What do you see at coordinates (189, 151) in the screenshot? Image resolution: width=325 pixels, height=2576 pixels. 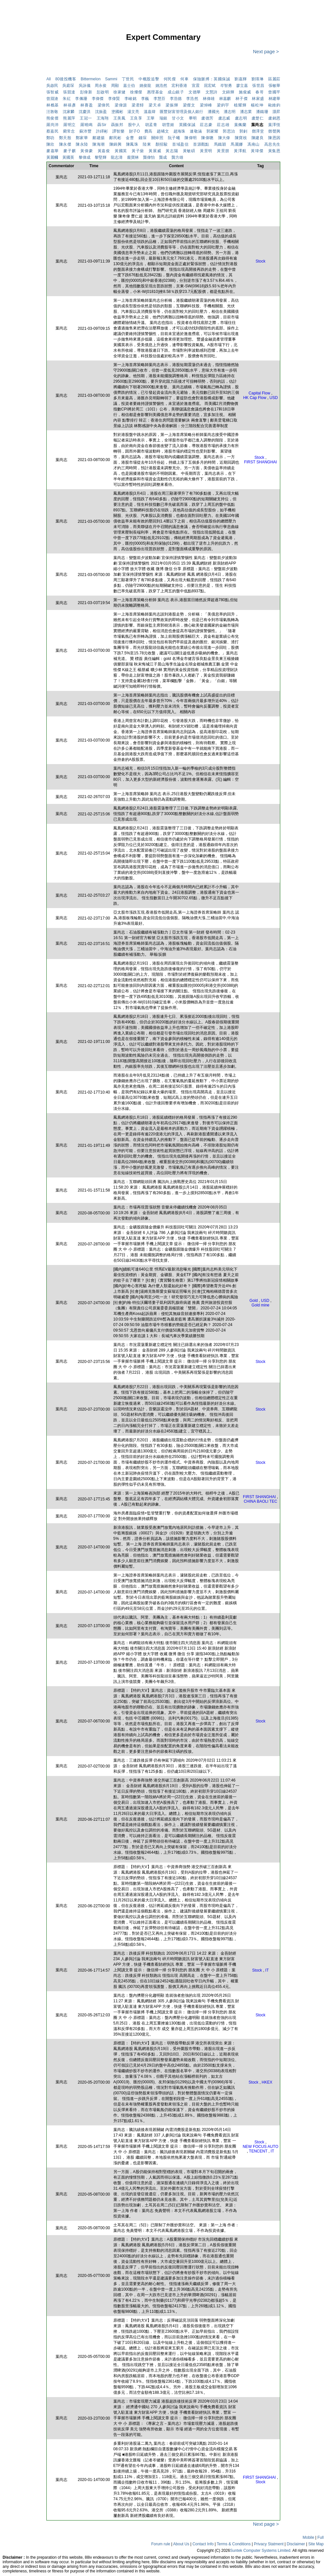 I see `黃敏碩` at bounding box center [189, 151].